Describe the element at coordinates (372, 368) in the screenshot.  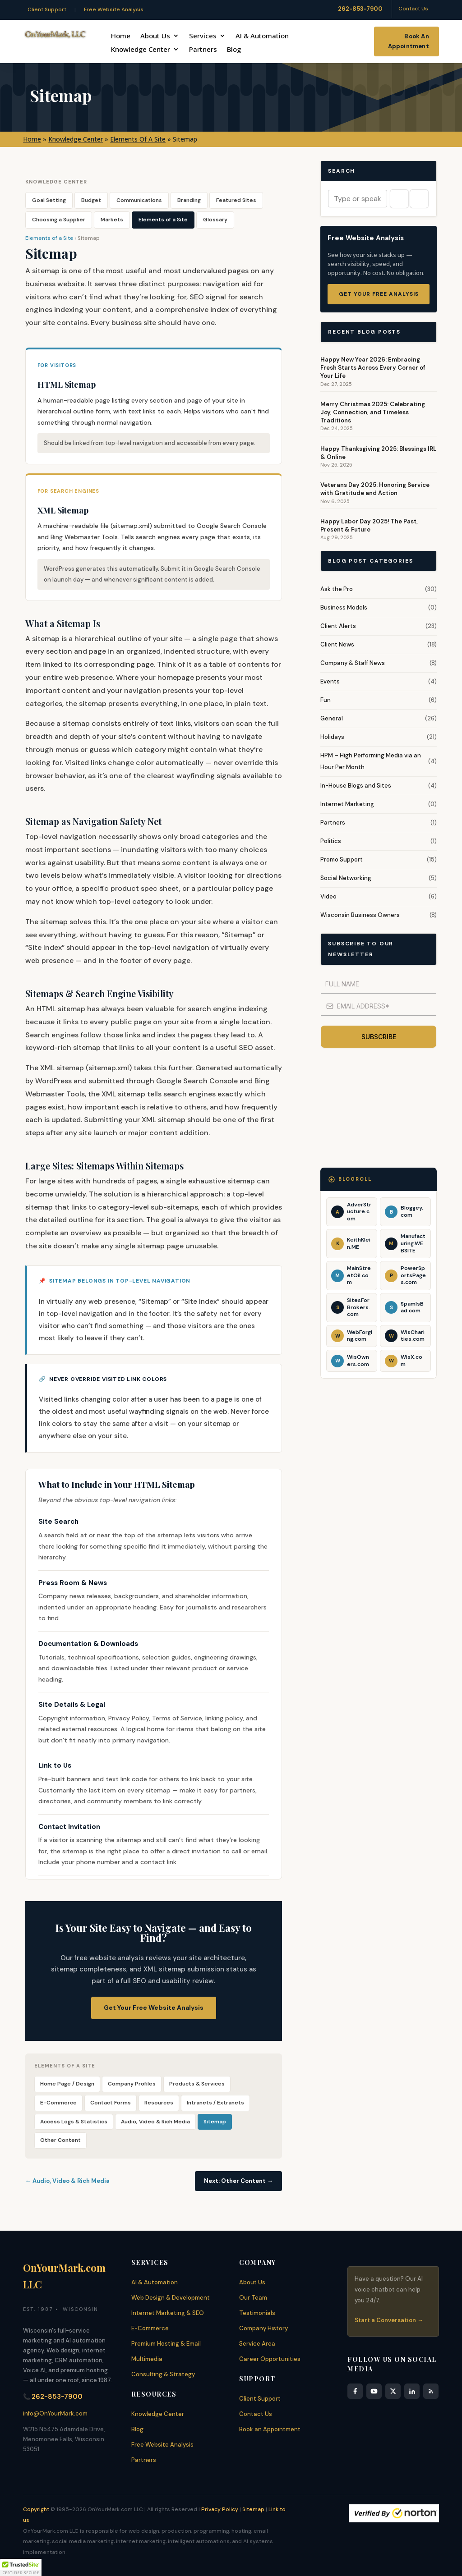
I see `Happy New Year 2026: Embracing Fresh Starts Across Every Corner of Your Life` at that location.